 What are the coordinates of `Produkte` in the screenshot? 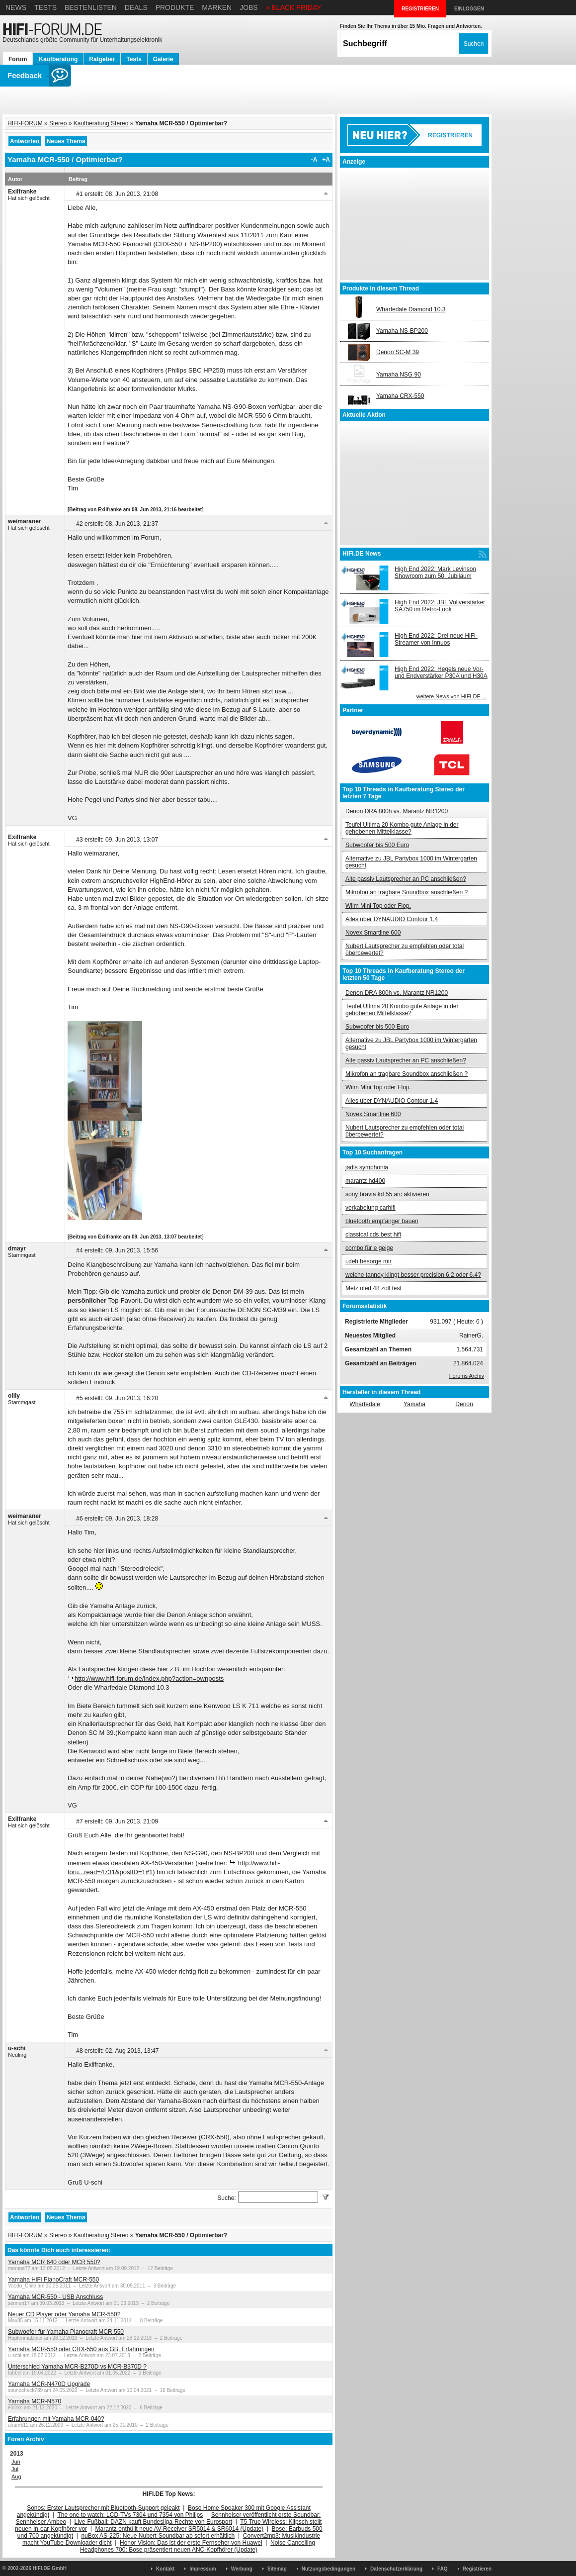 It's located at (175, 7).